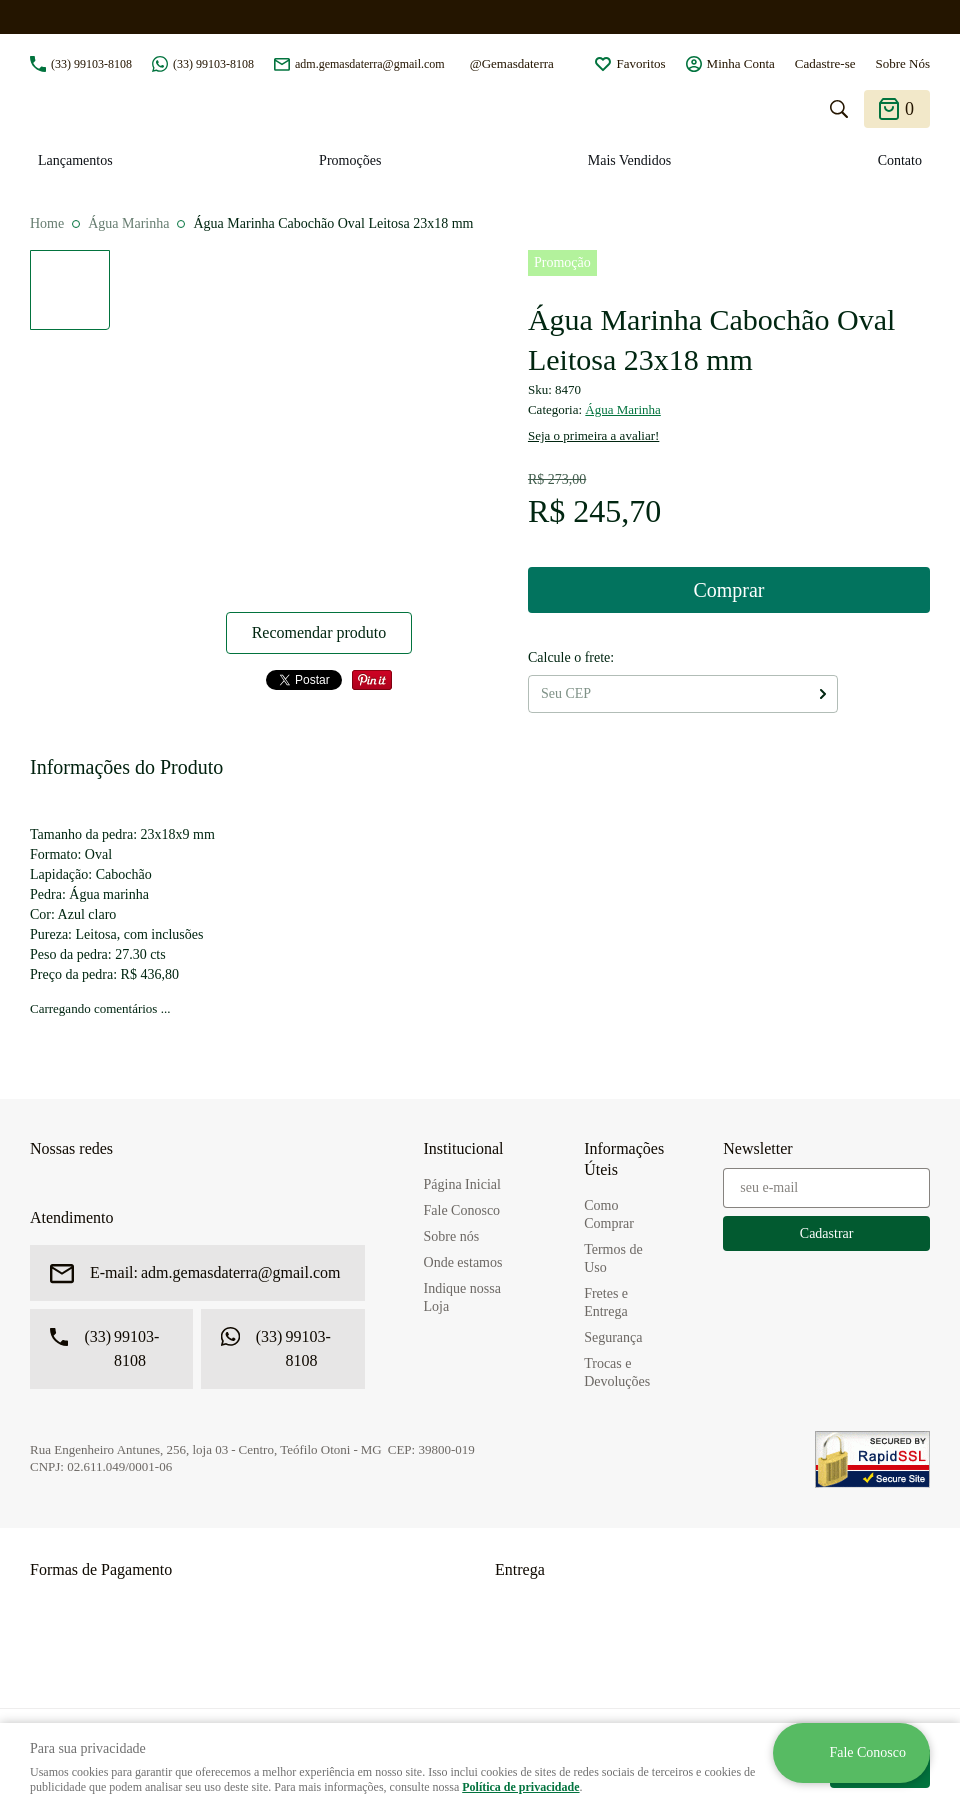  Describe the element at coordinates (825, 63) in the screenshot. I see `Cadastre-se` at that location.